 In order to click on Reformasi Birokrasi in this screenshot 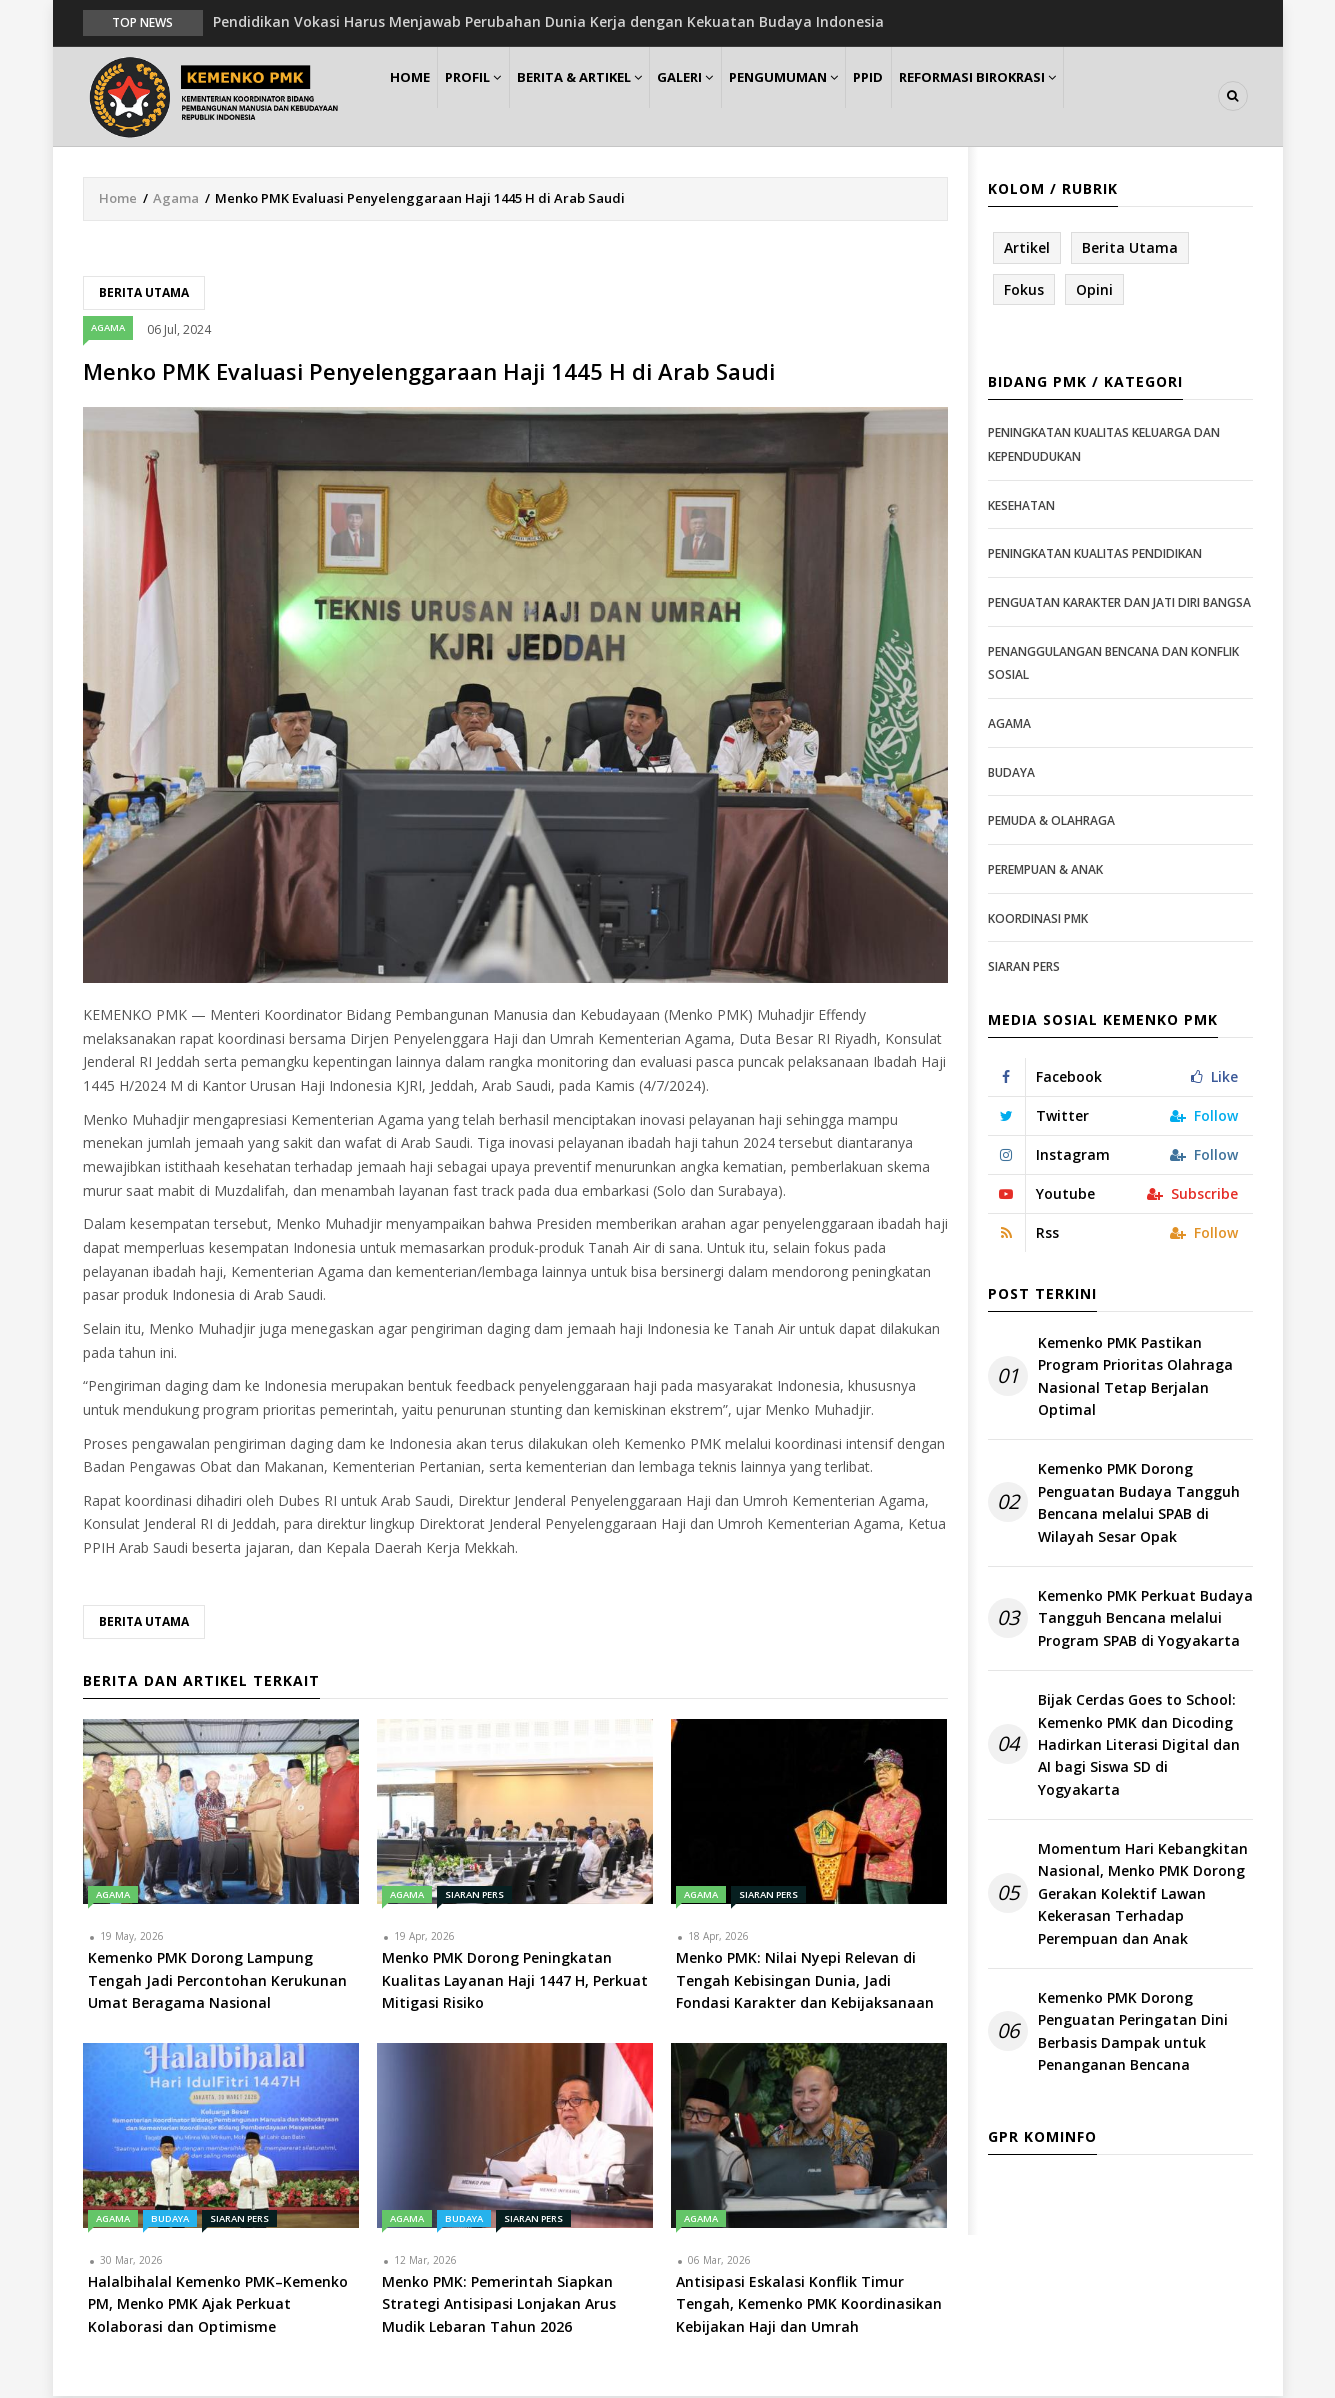, I will do `click(1056, 96)`.